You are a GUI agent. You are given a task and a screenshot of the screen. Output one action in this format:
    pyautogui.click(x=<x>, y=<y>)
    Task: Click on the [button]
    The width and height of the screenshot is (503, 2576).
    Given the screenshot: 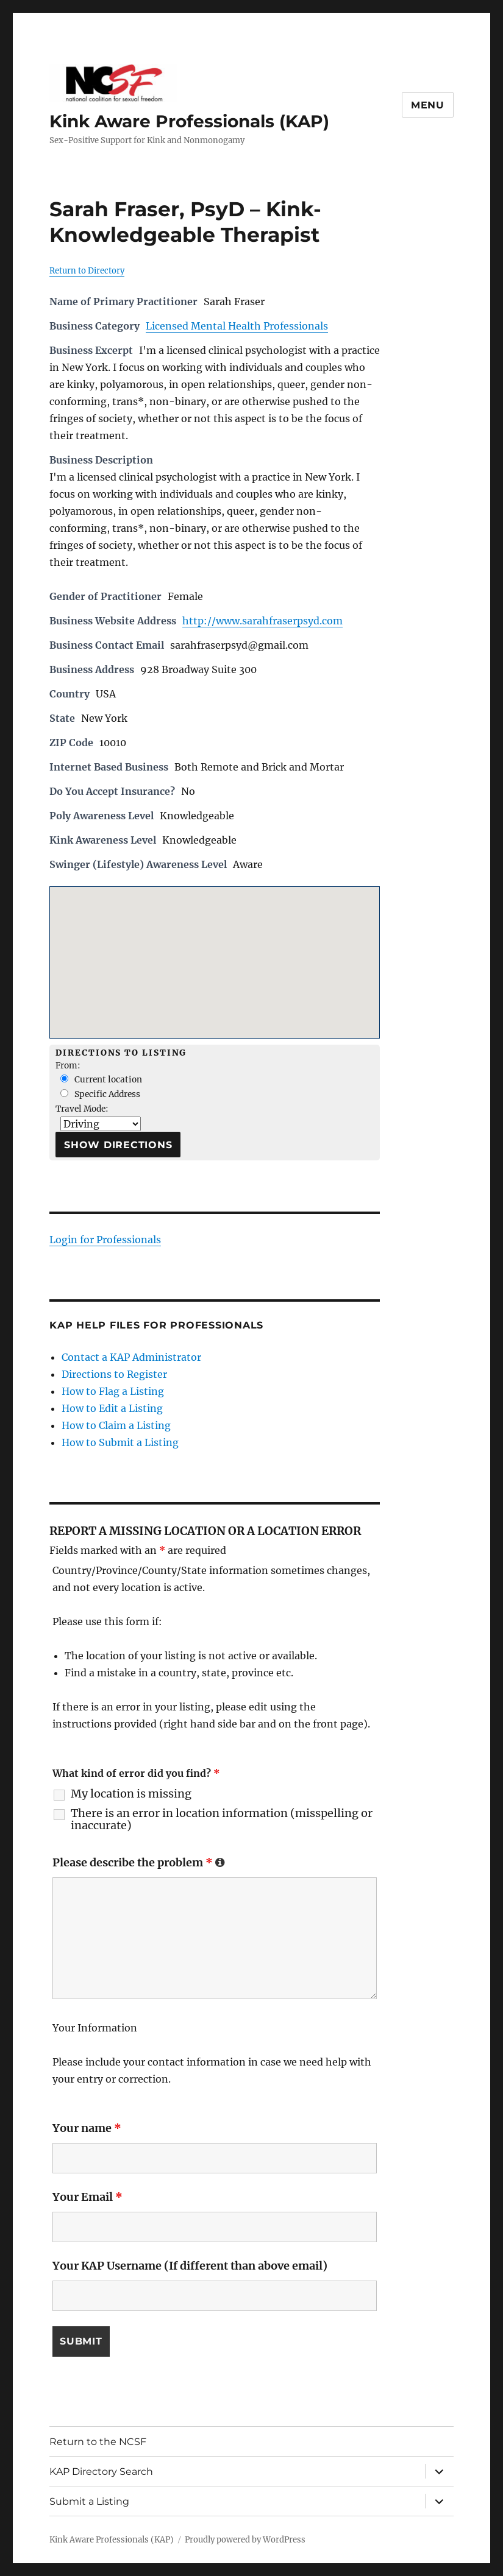 What is the action you would take?
    pyautogui.click(x=215, y=951)
    